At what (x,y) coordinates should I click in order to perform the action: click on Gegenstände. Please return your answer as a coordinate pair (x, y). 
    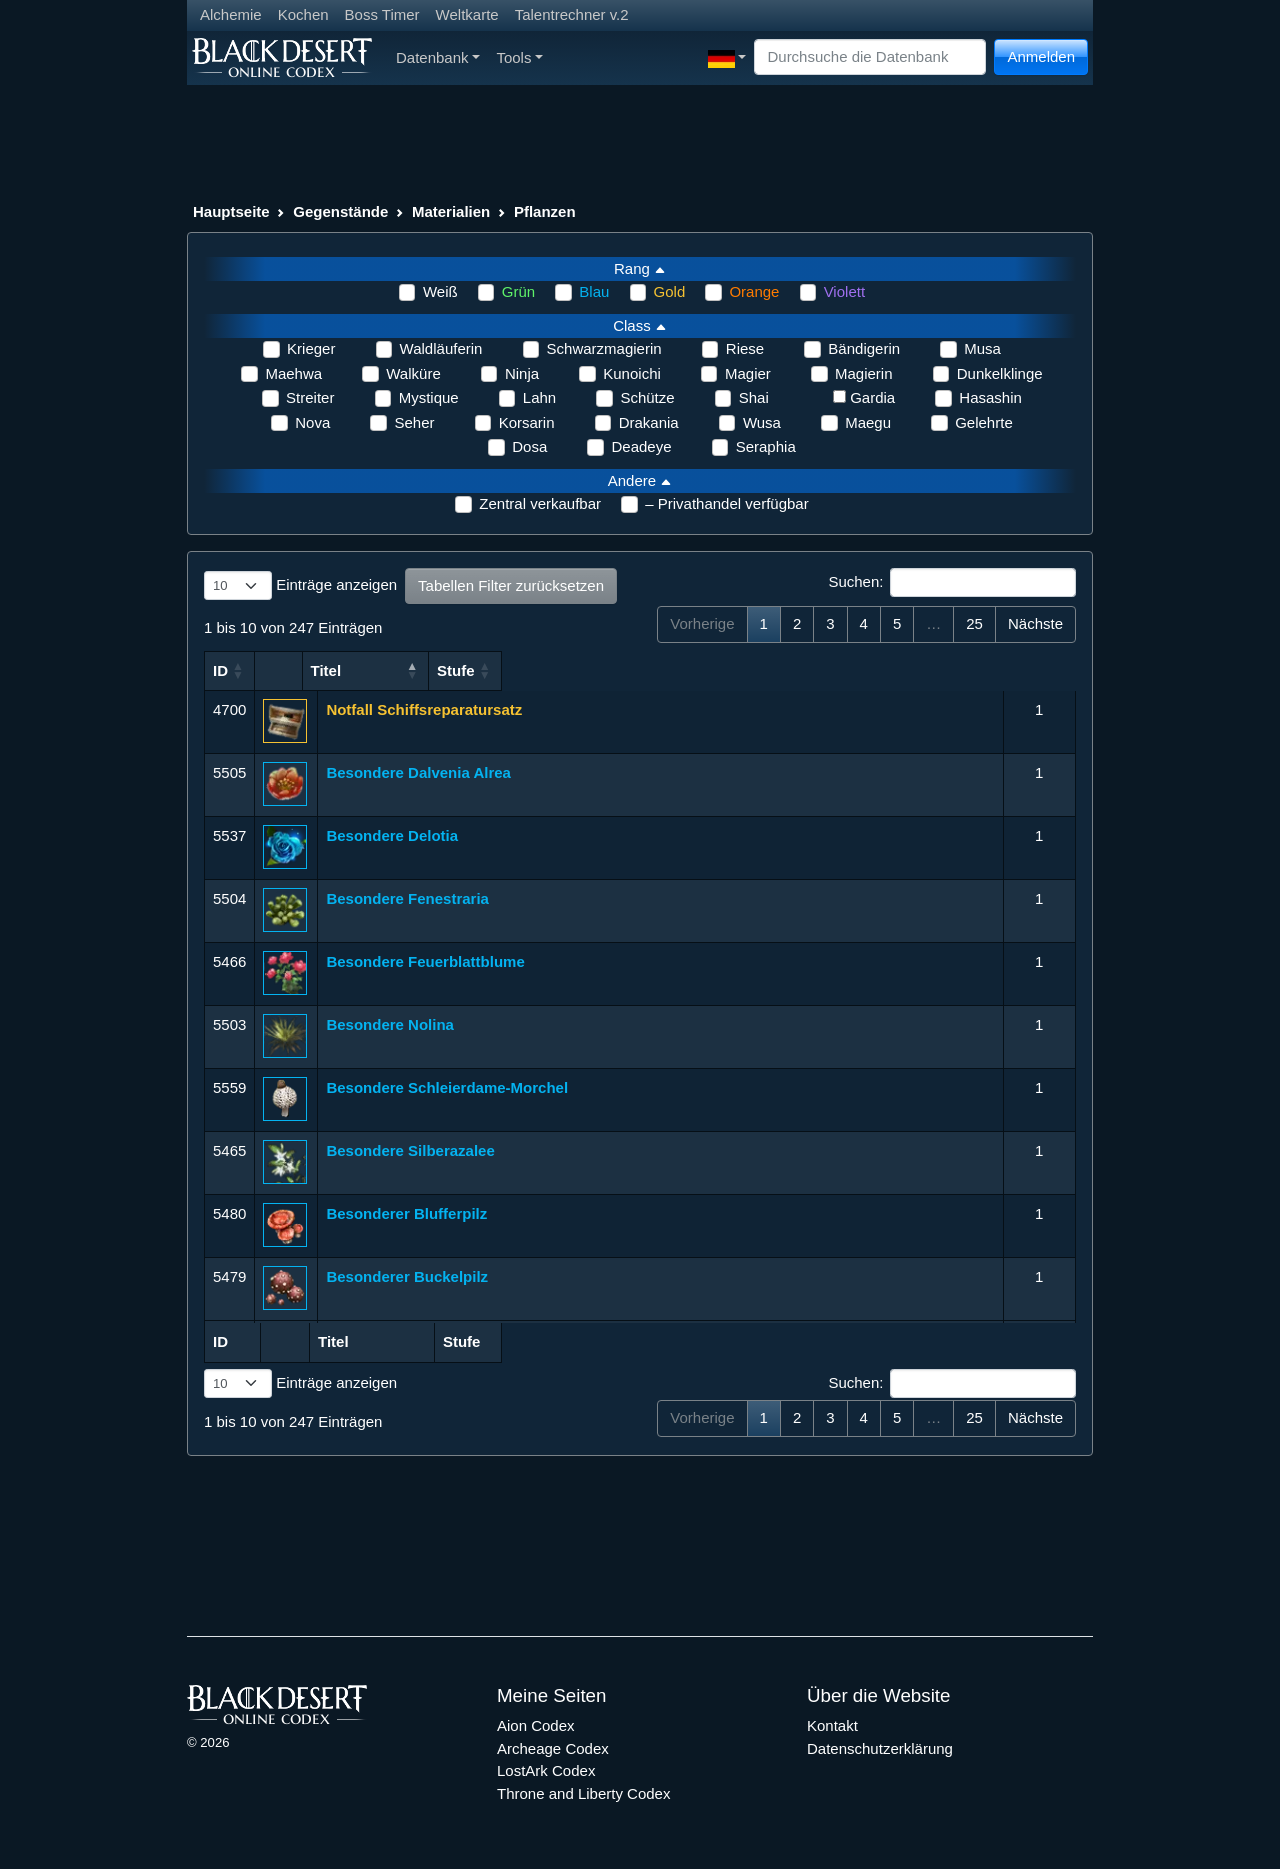
    Looking at the image, I should click on (340, 211).